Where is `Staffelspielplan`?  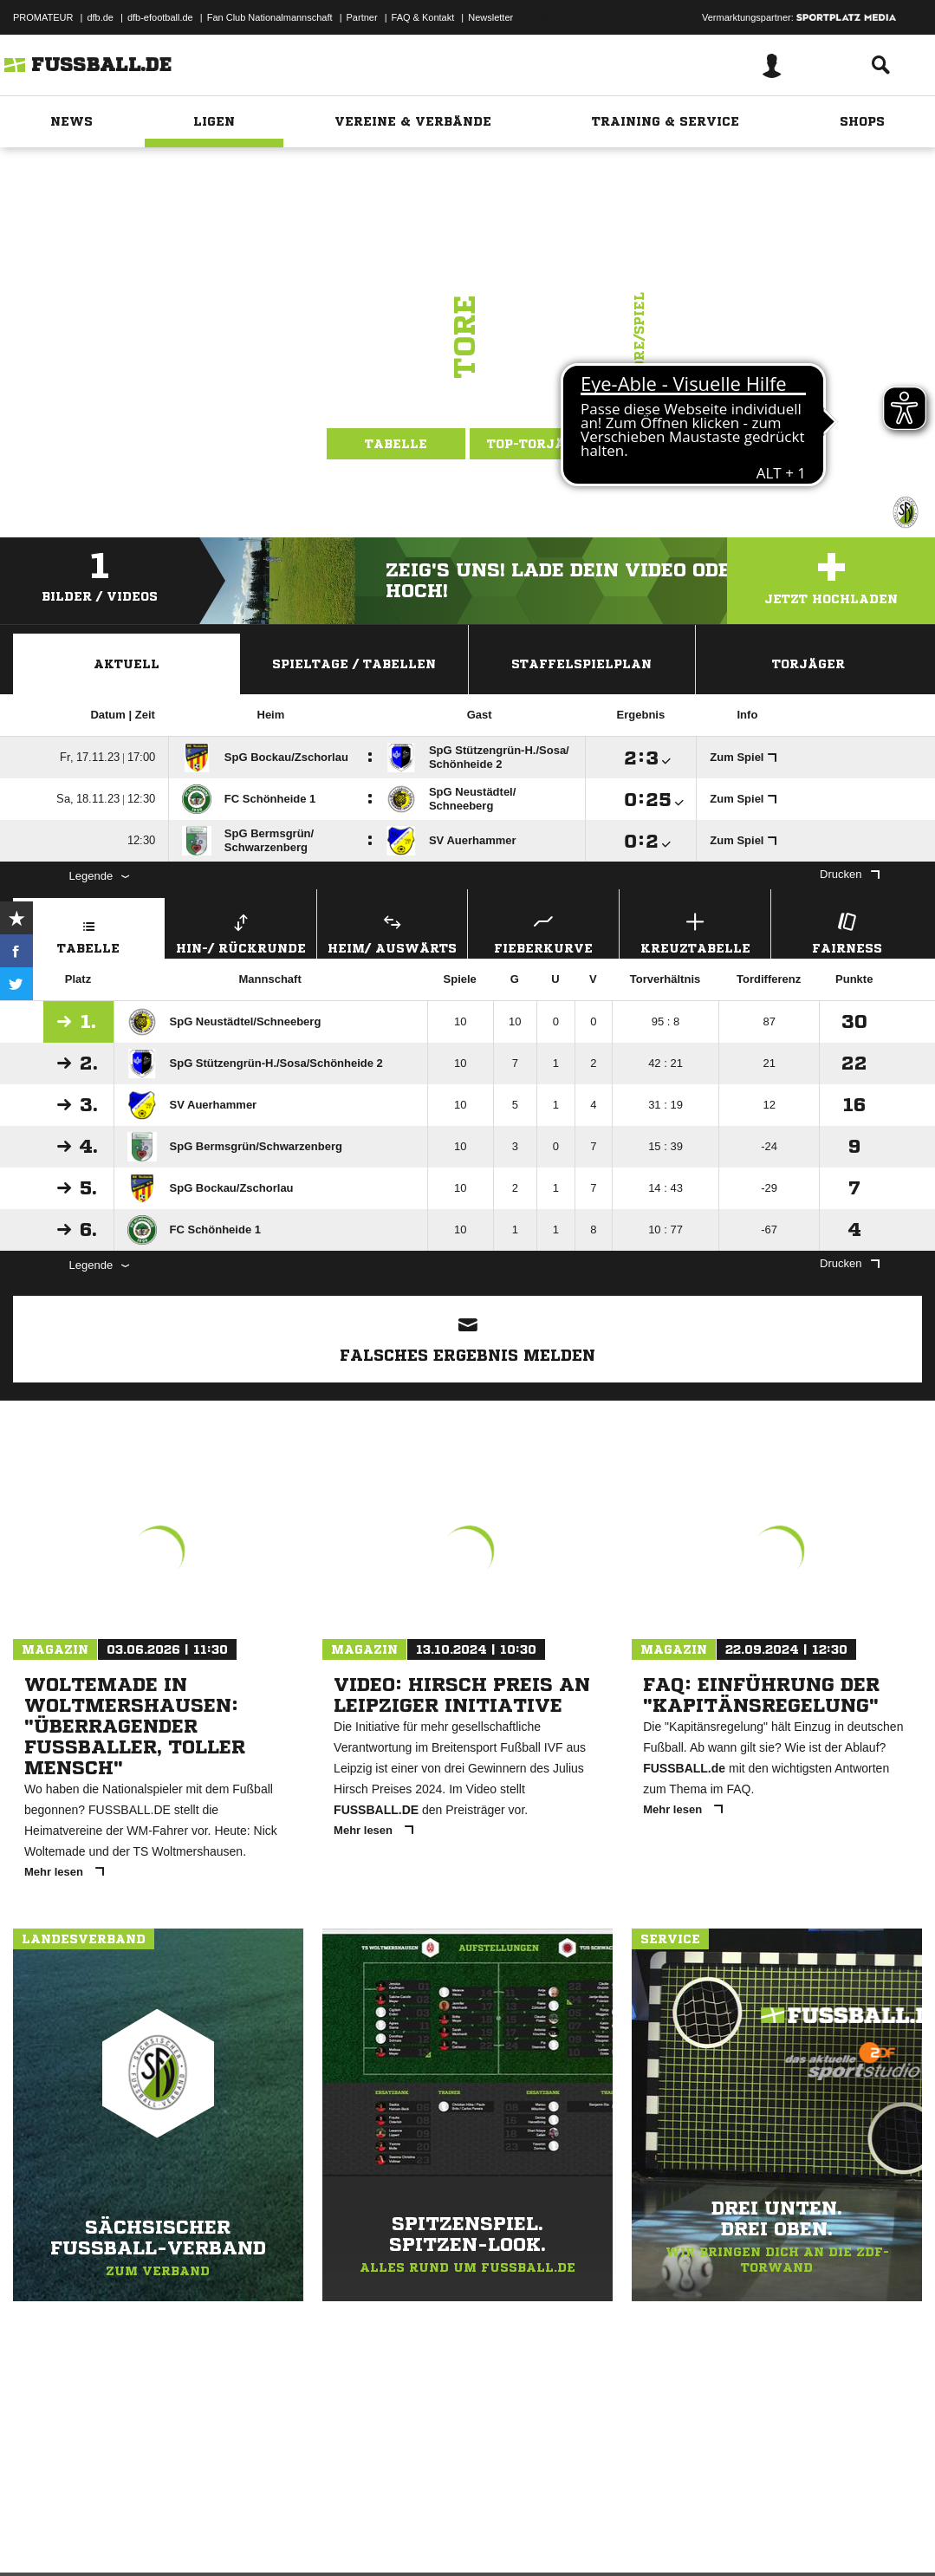
Staffelspielplan is located at coordinates (581, 664).